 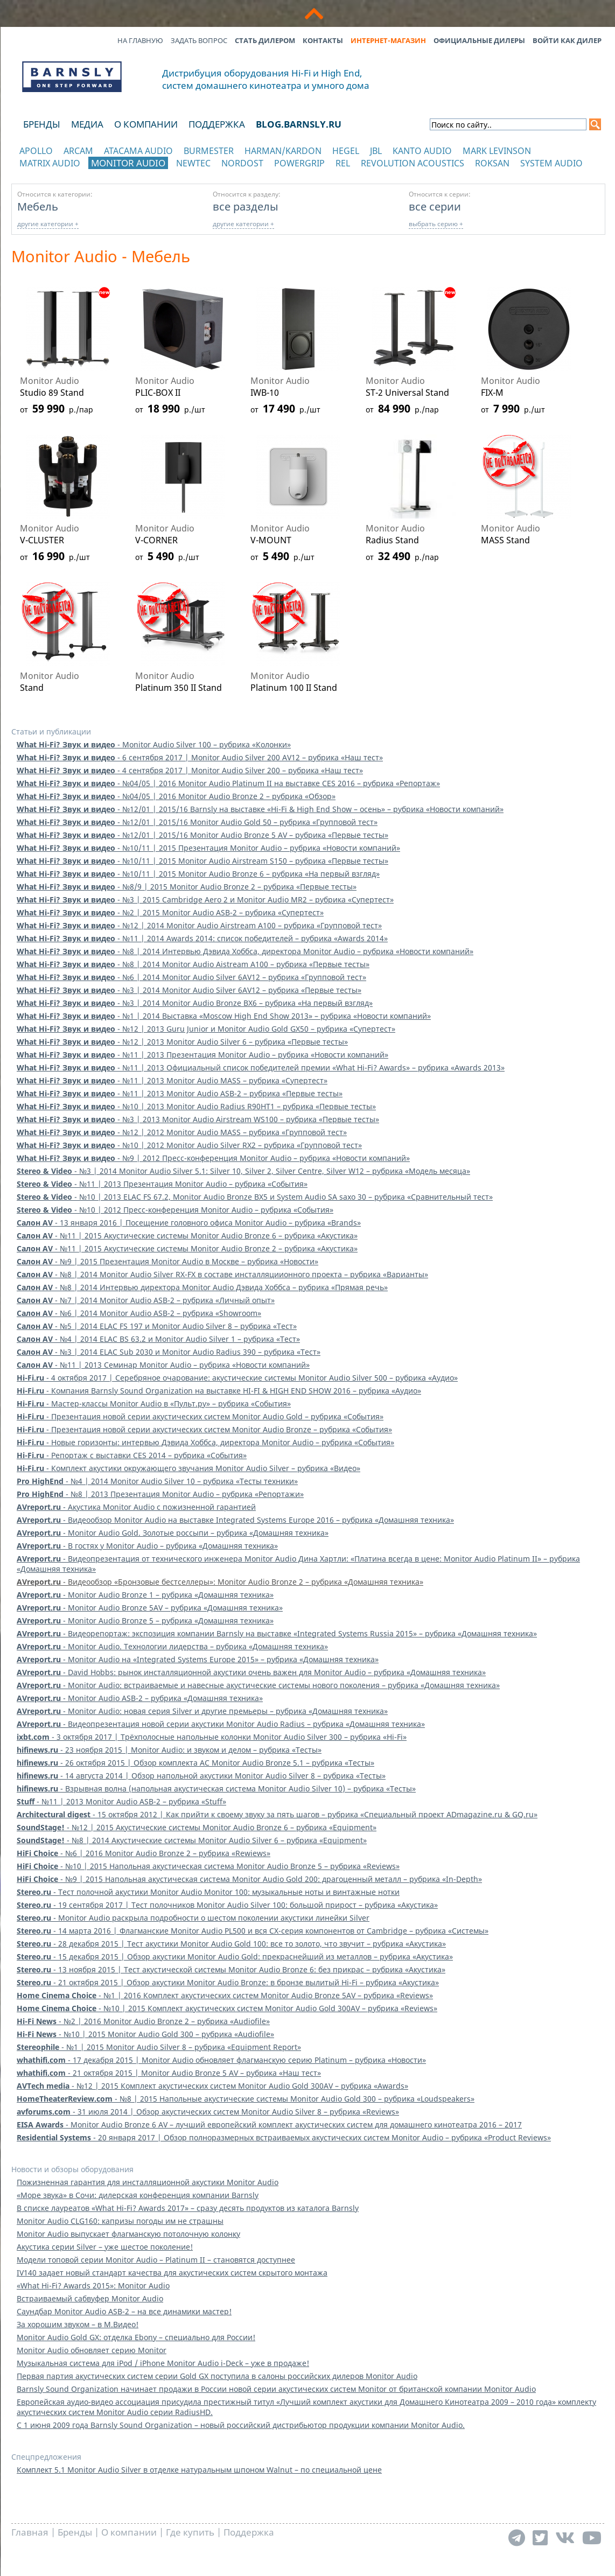 I want to click on - №7 | 2014 Monitor Audio ASB-2 – рубрика «Личный опыт», so click(x=146, y=1300).